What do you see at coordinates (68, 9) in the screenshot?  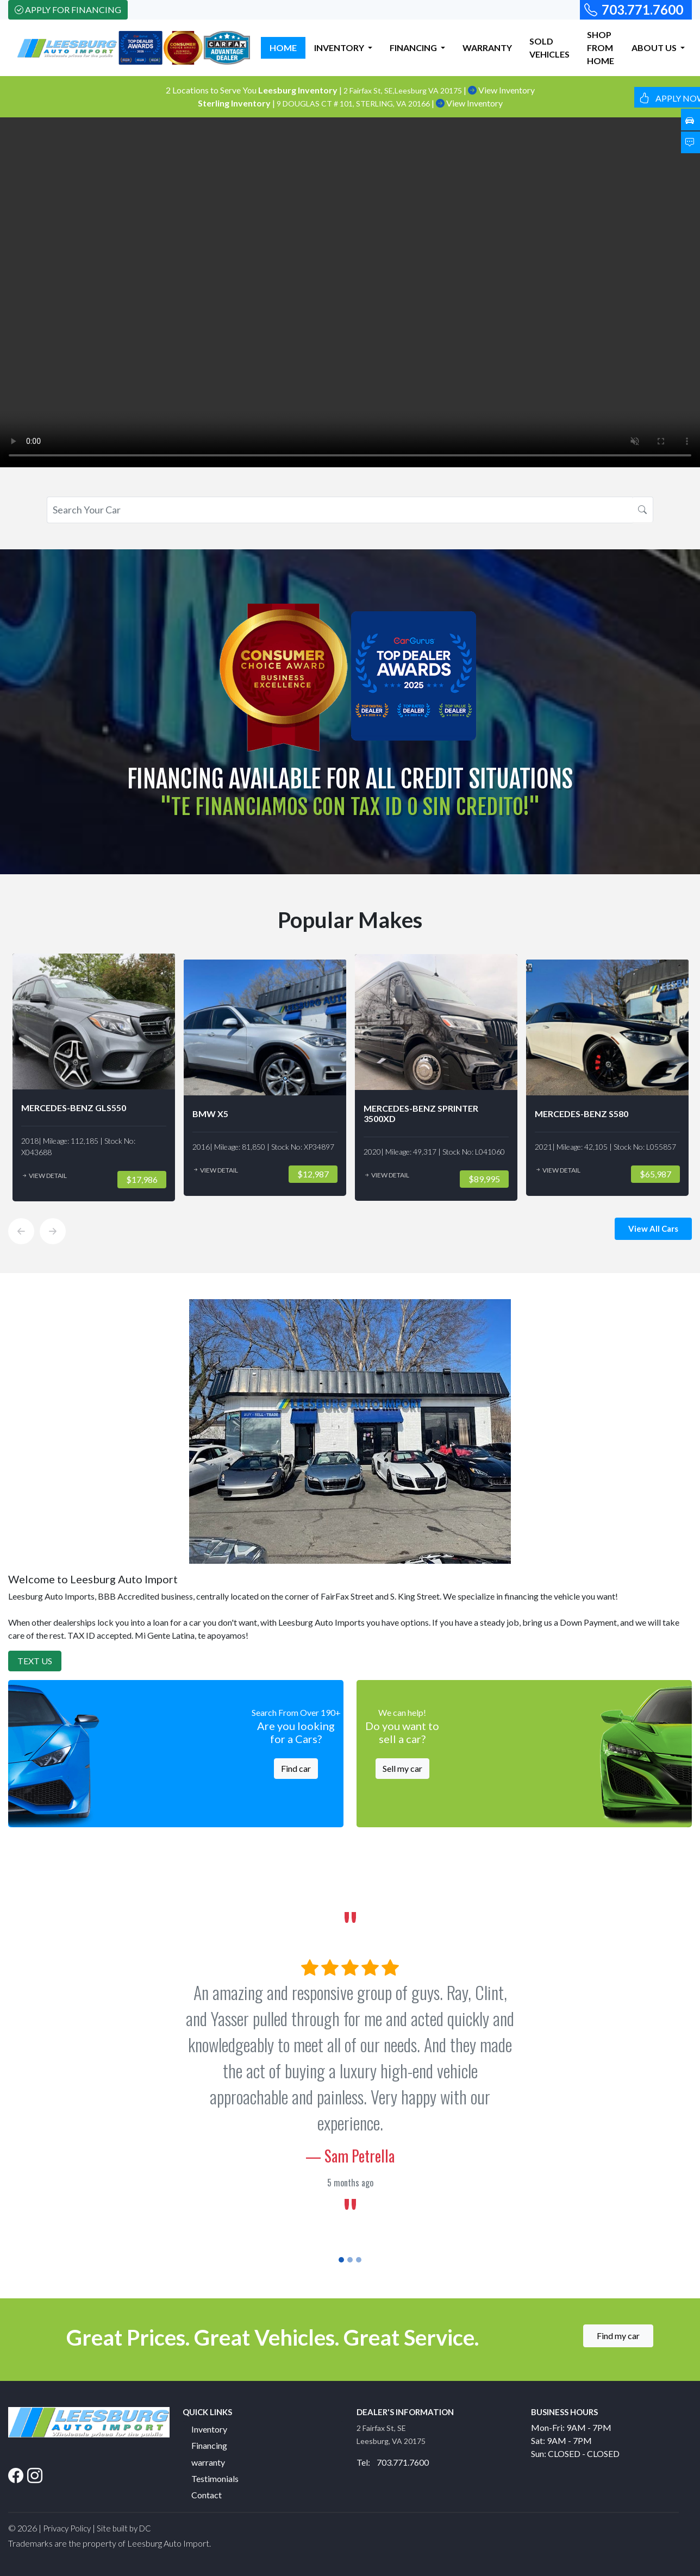 I see `Apply For Financing` at bounding box center [68, 9].